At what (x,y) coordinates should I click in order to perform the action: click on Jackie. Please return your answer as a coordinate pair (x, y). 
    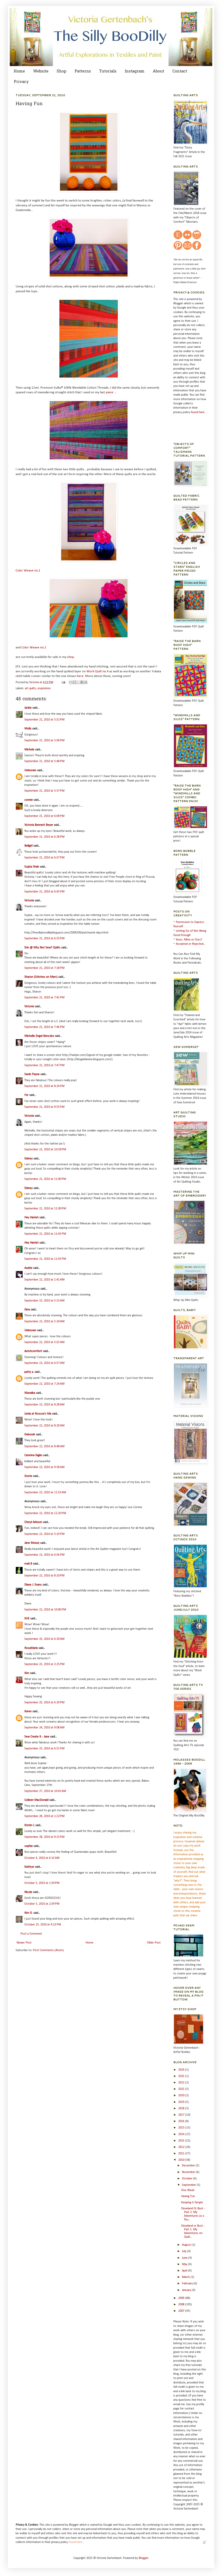
    Looking at the image, I should click on (28, 707).